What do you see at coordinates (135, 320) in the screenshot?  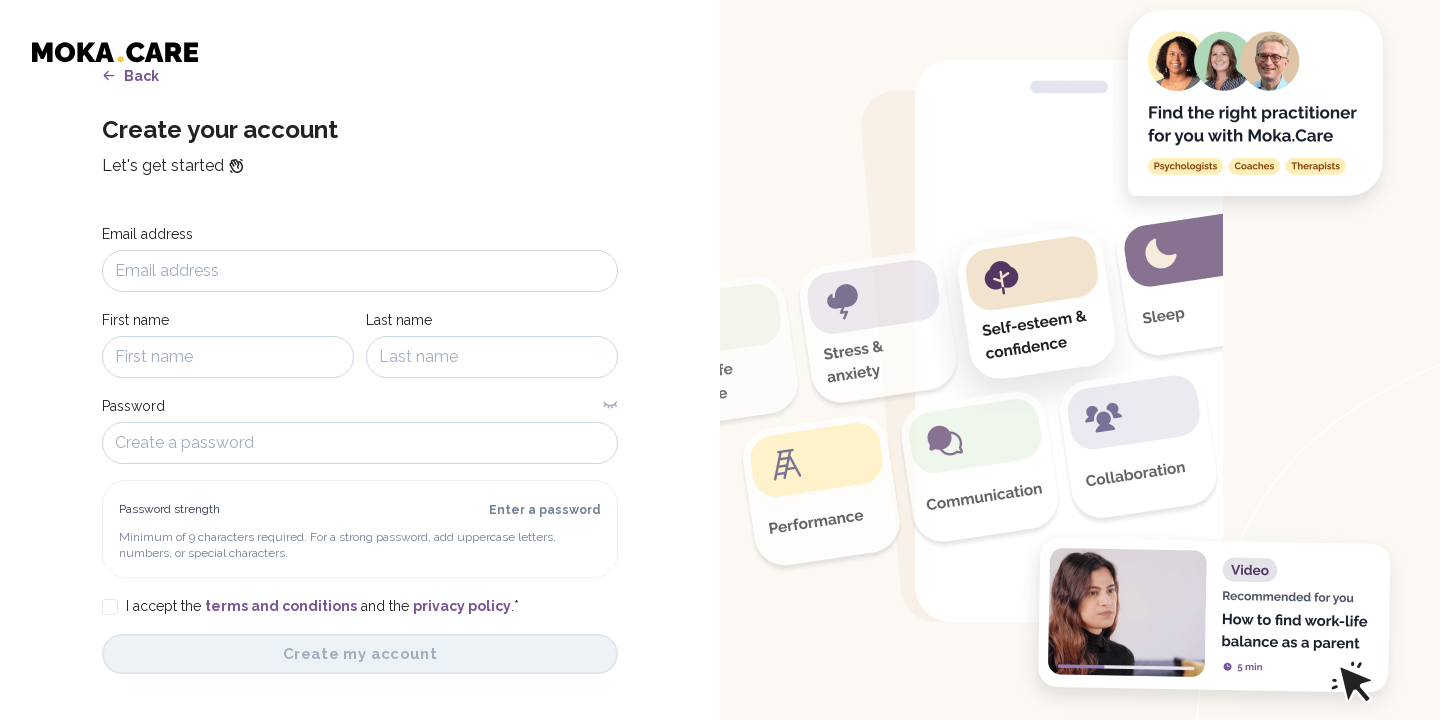 I see `First name` at bounding box center [135, 320].